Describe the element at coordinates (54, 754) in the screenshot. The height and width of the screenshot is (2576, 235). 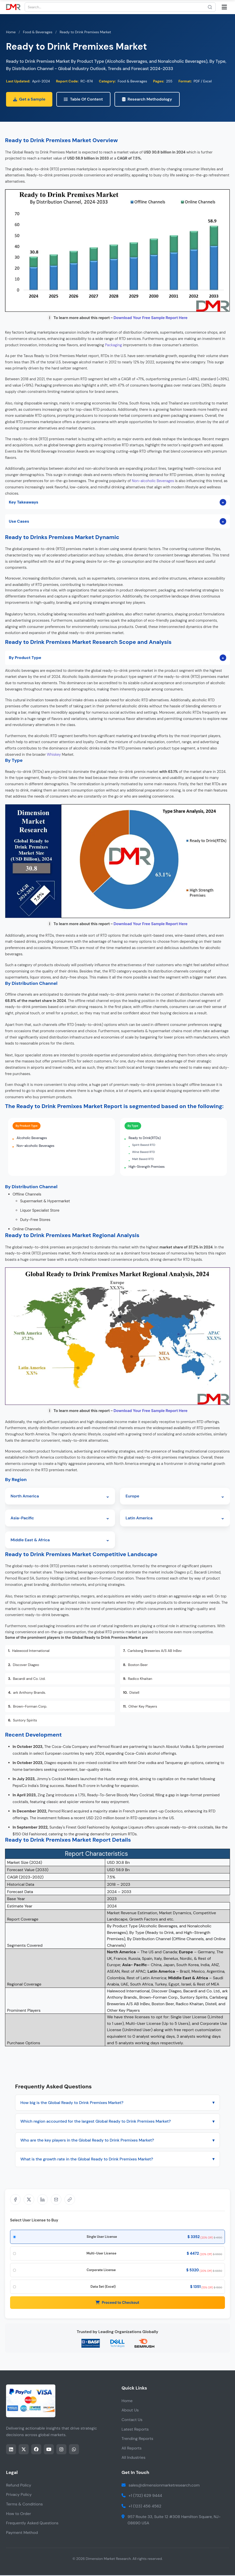
I see `Whiskey` at that location.